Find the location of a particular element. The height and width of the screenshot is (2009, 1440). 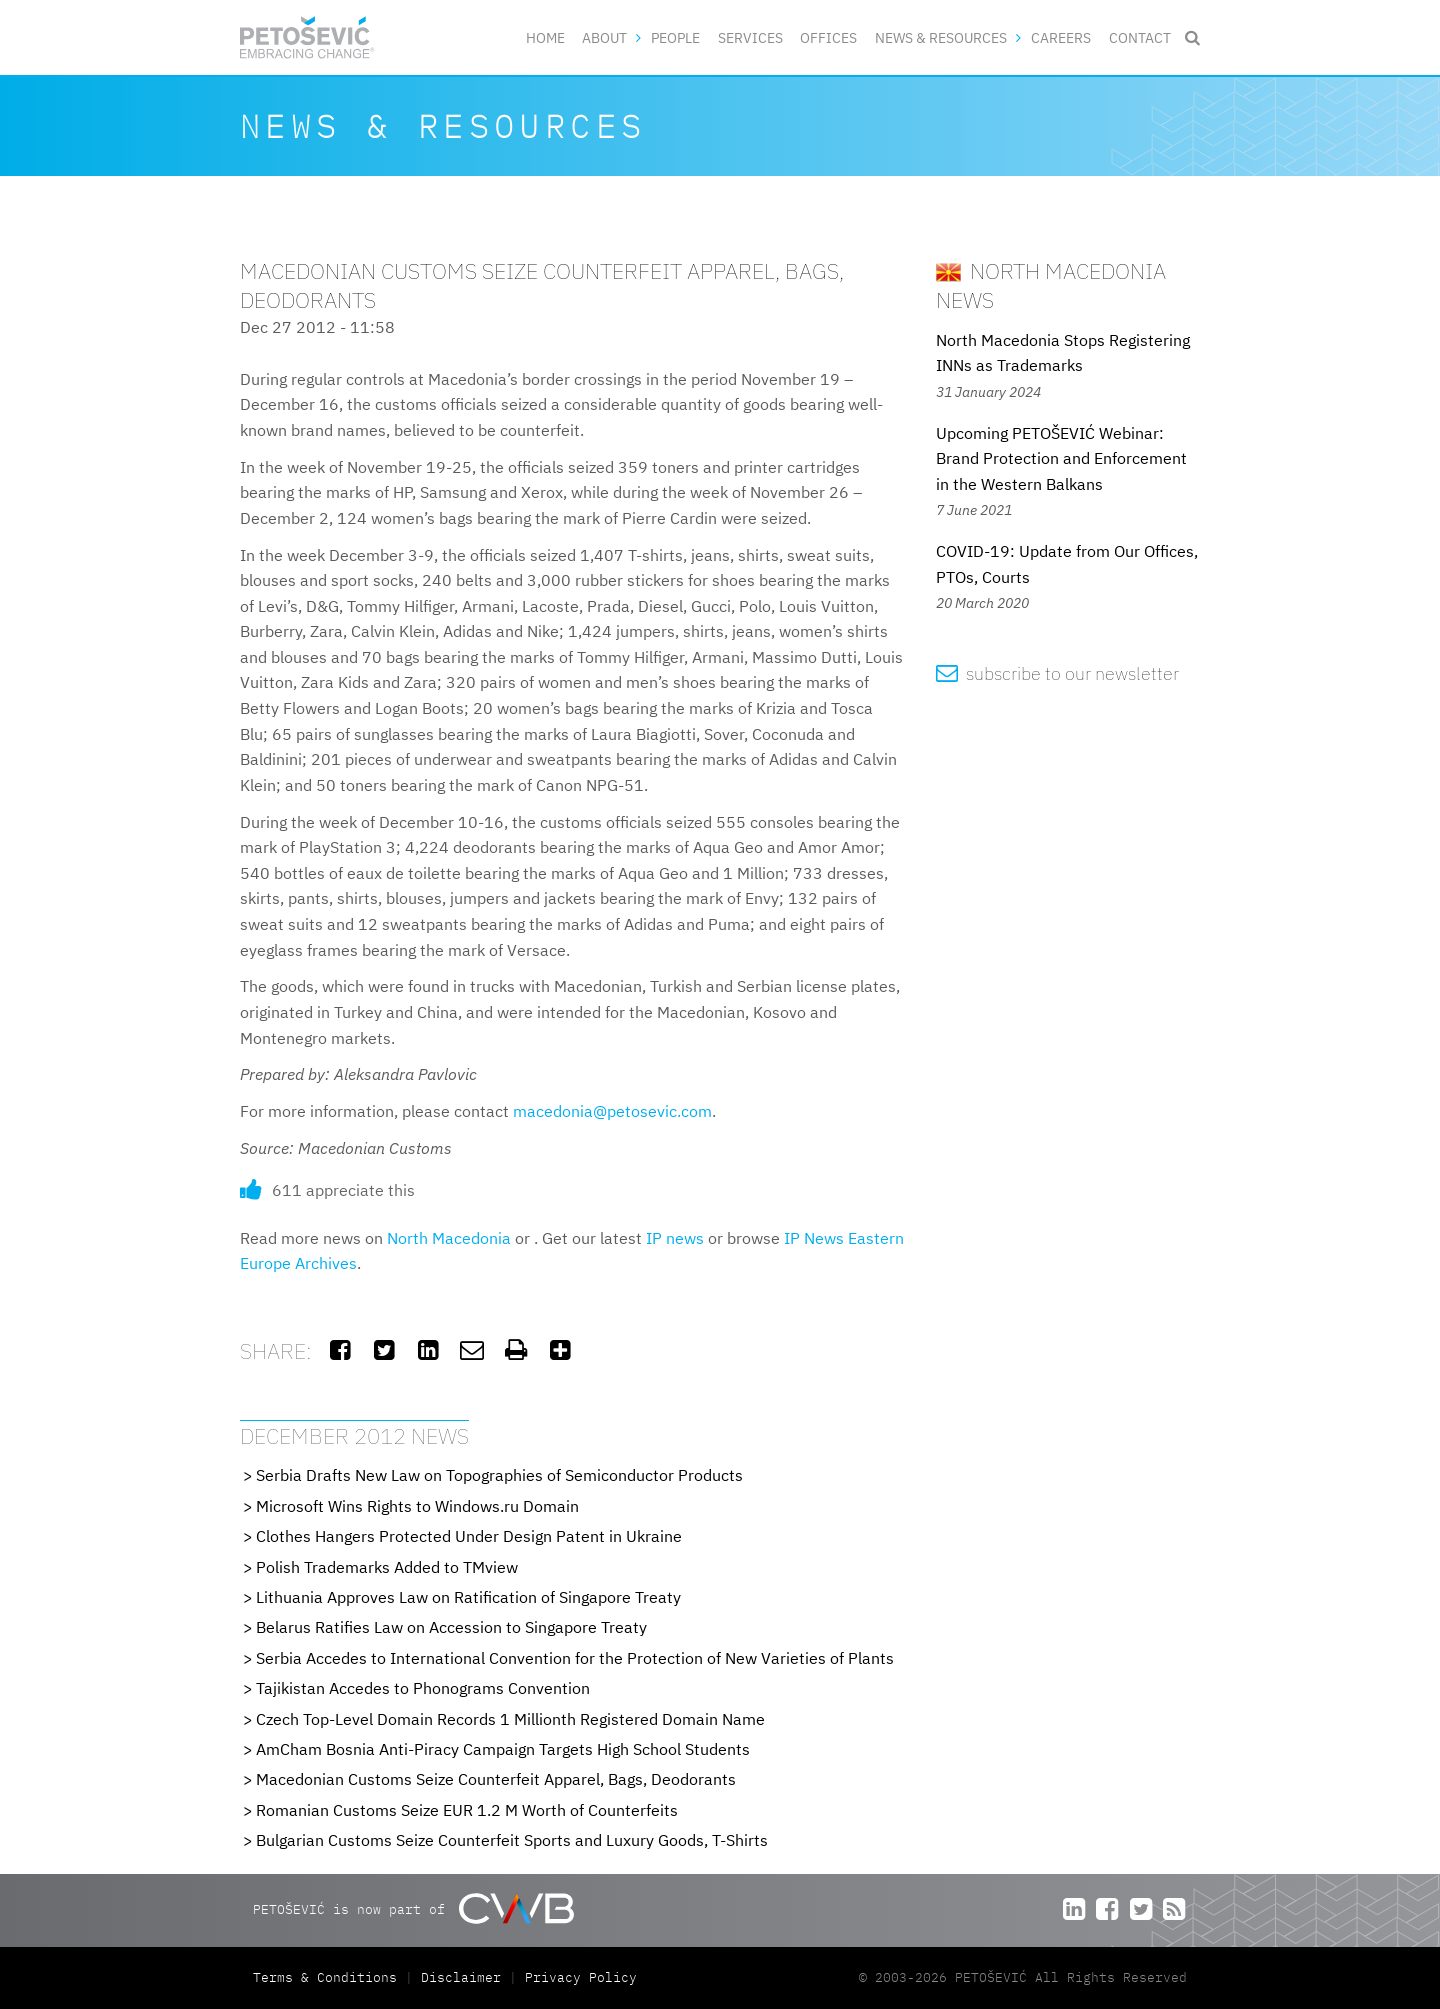

Services is located at coordinates (750, 37).